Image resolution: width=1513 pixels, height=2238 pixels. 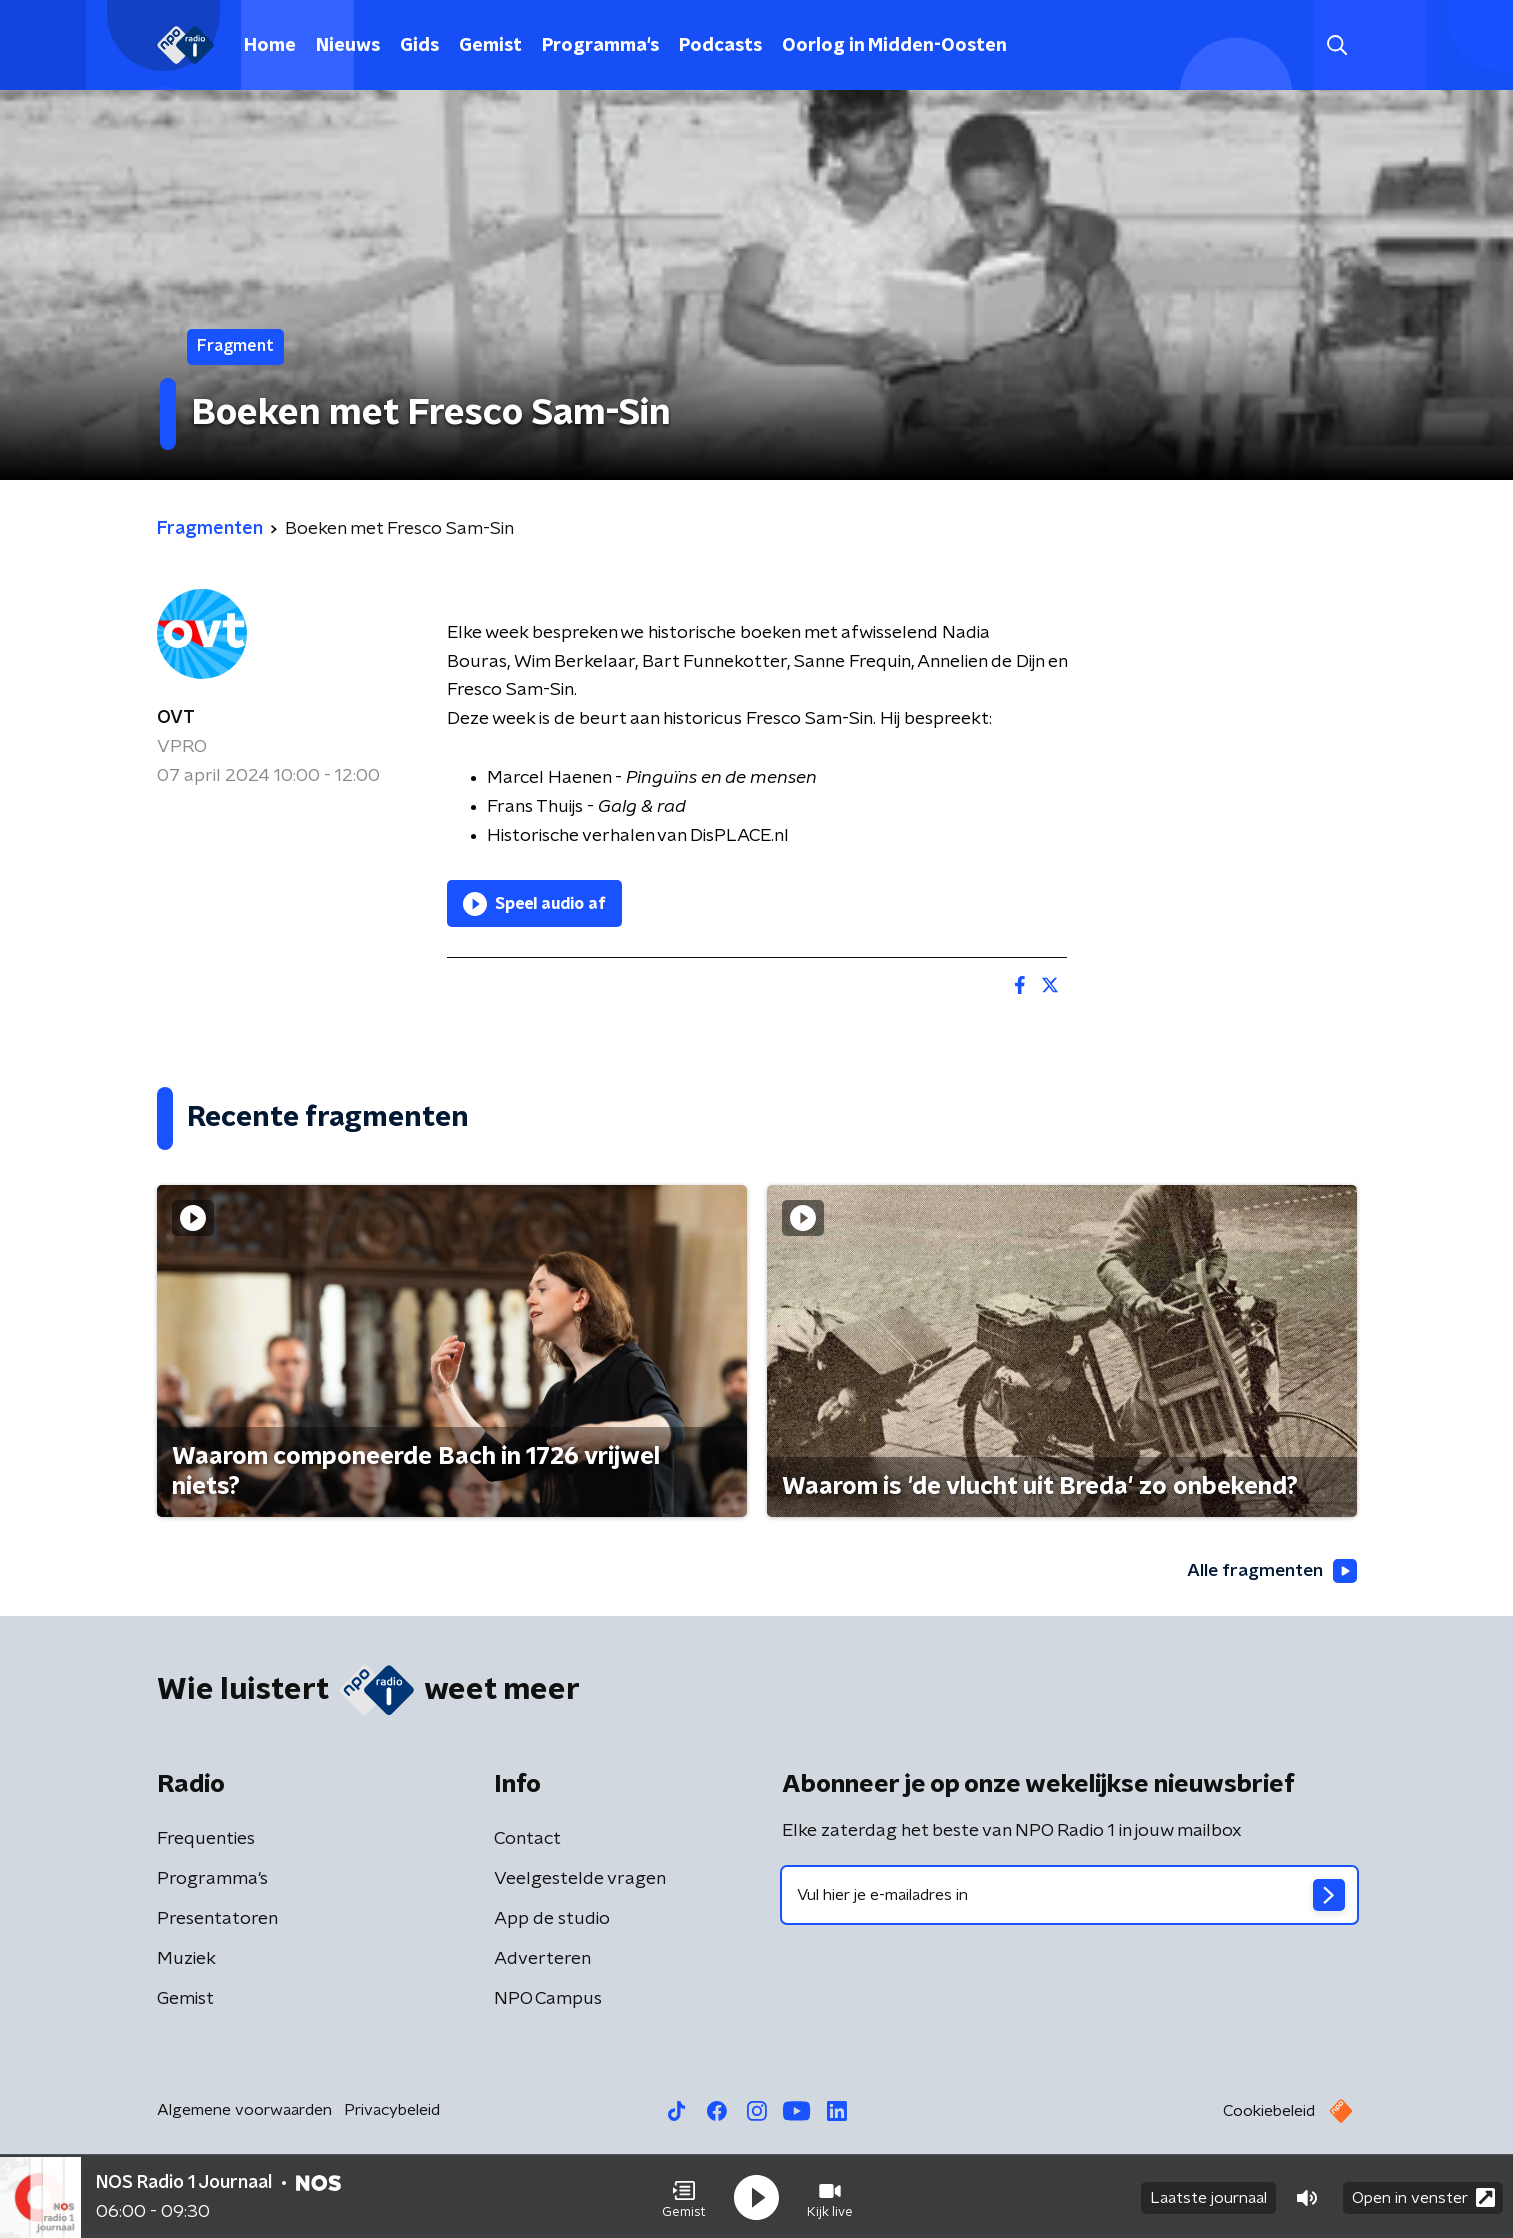 I want to click on Algemene voorwaarden, so click(x=244, y=2111).